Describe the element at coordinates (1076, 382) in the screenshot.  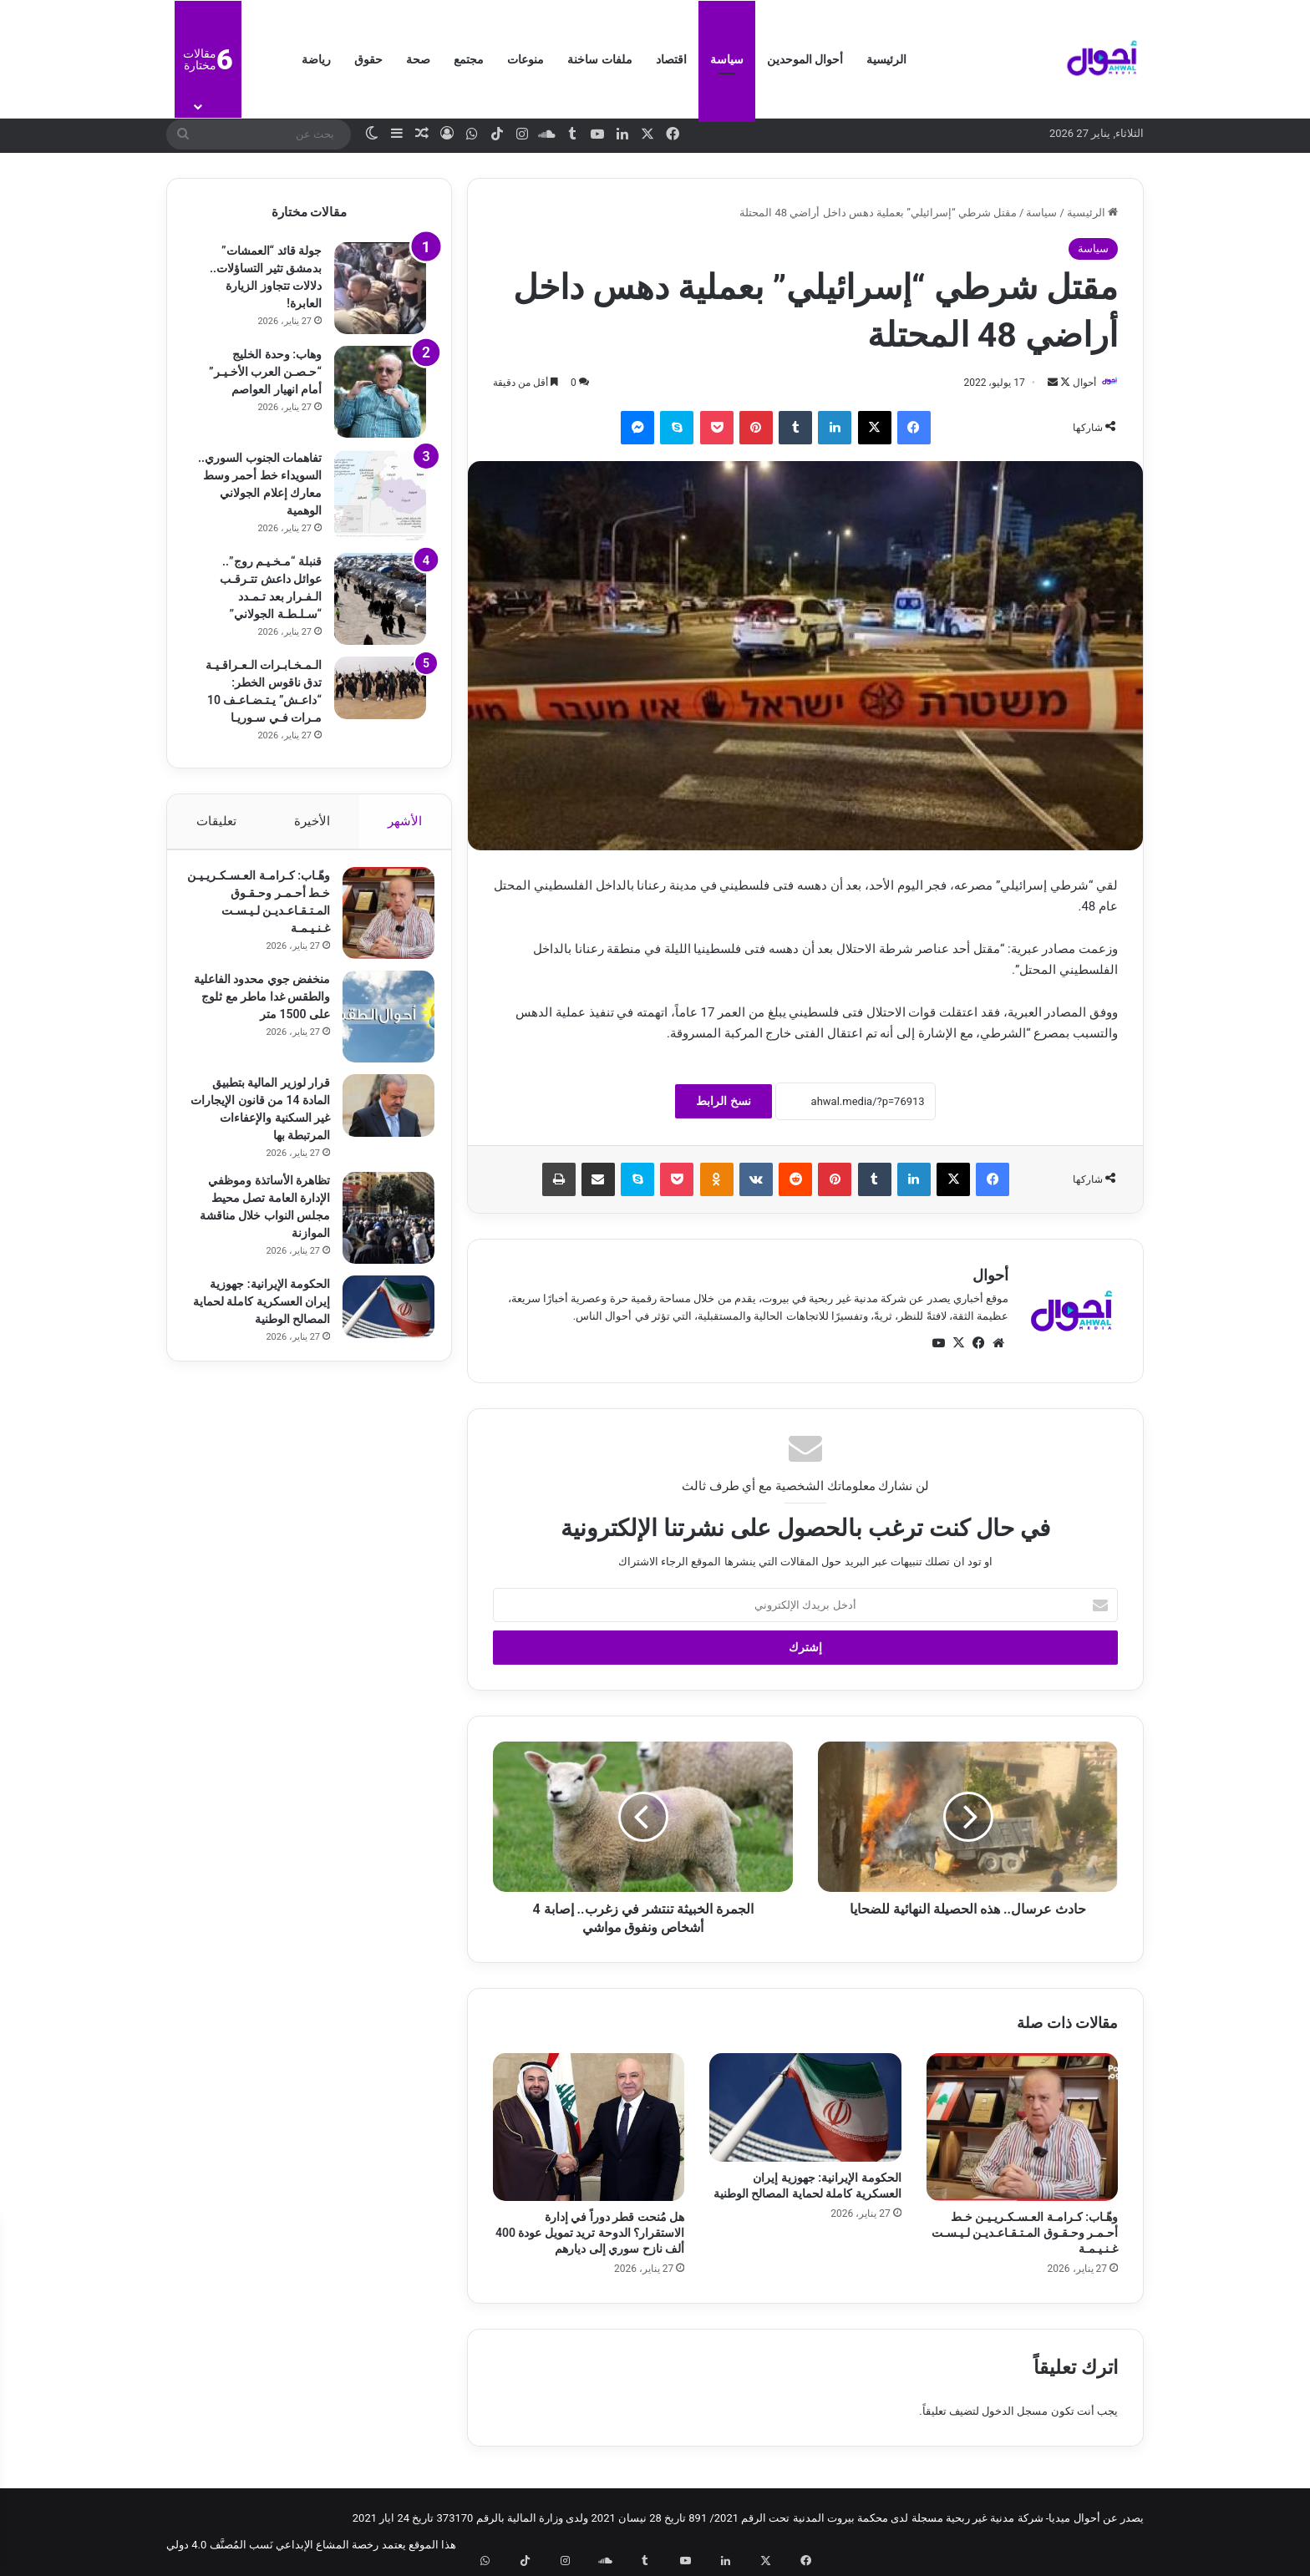
I see `أحوال` at that location.